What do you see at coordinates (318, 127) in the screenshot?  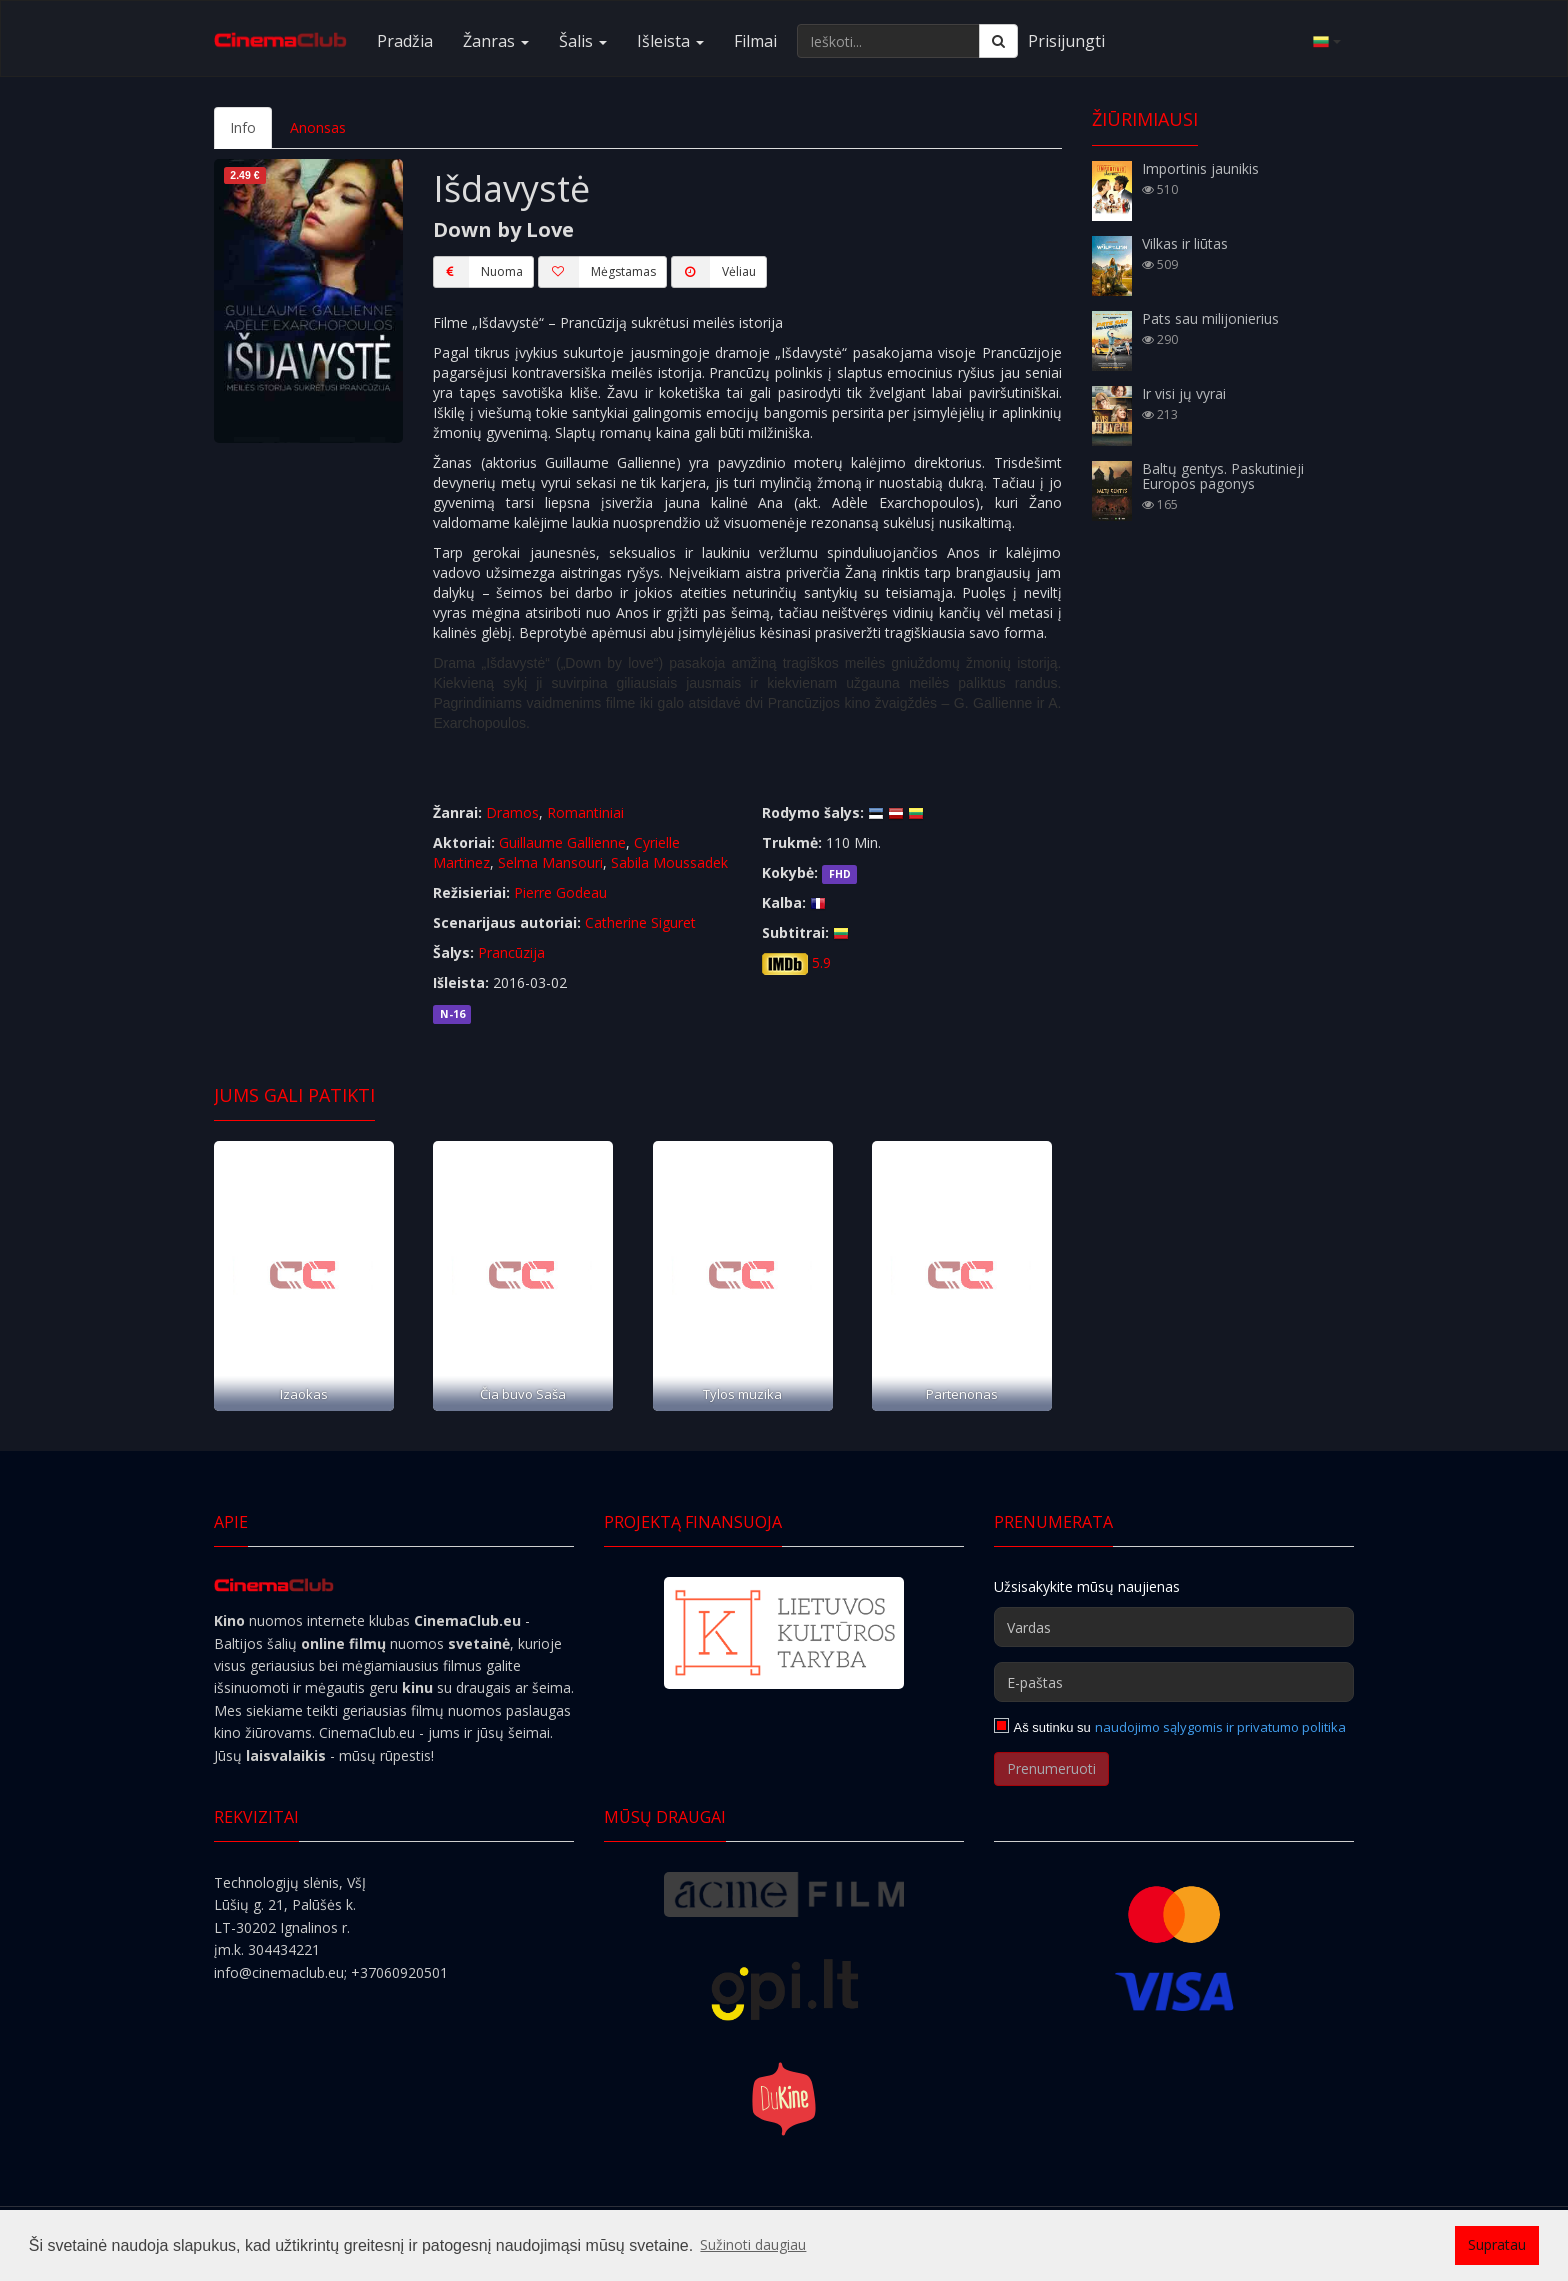 I see `Anonsas` at bounding box center [318, 127].